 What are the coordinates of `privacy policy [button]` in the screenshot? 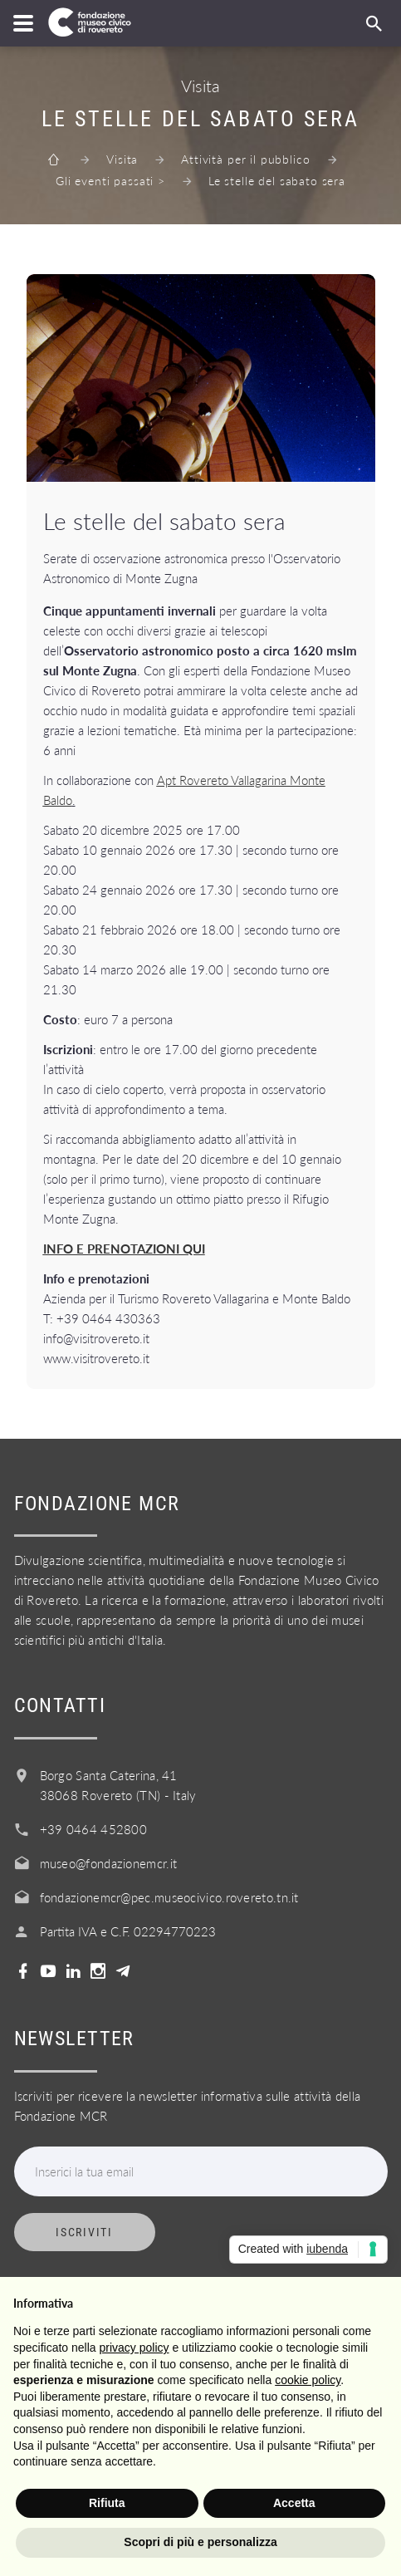 It's located at (134, 2347).